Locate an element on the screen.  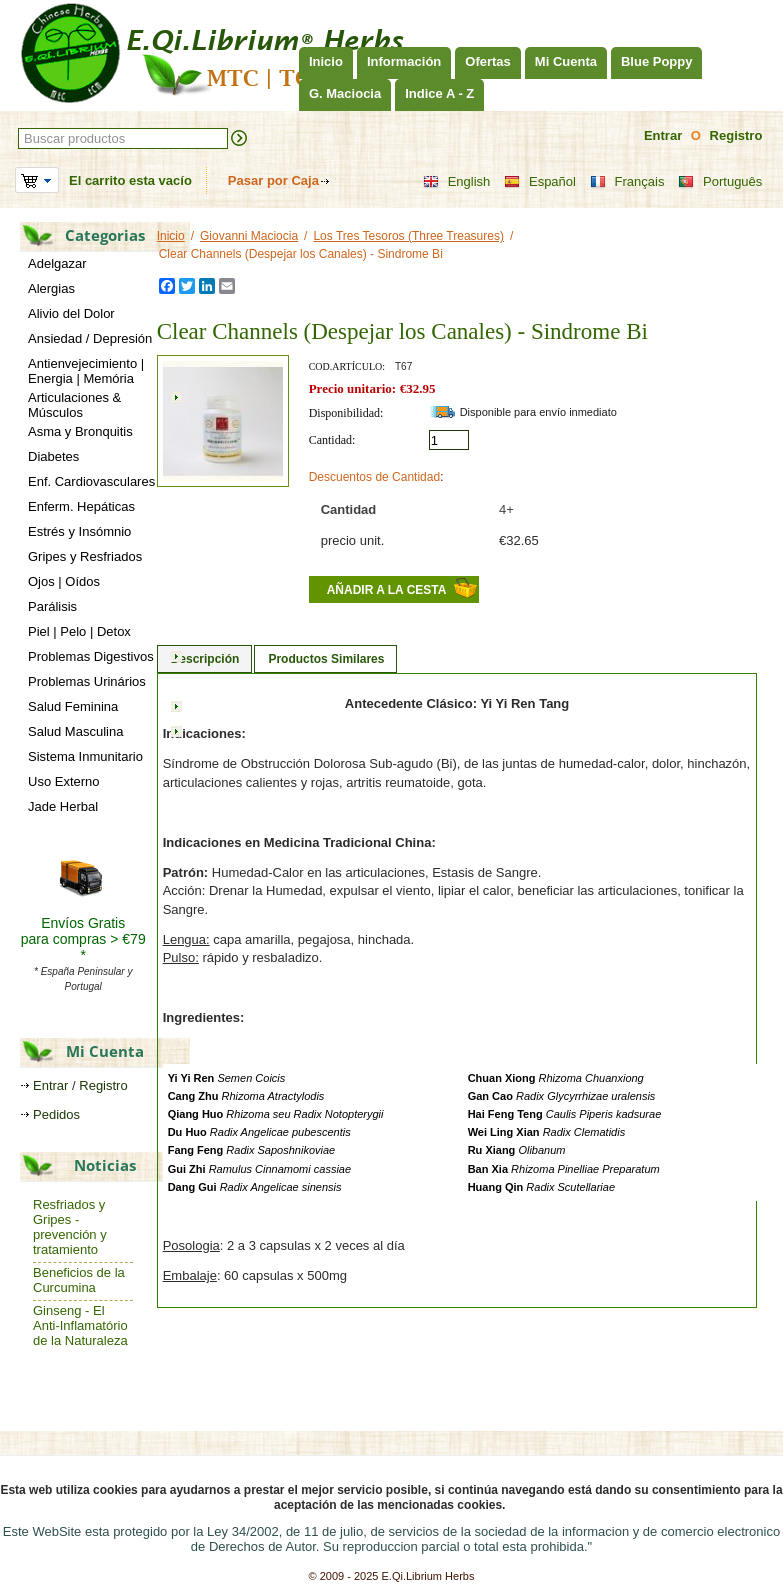
Indice A - Z is located at coordinates (439, 93).